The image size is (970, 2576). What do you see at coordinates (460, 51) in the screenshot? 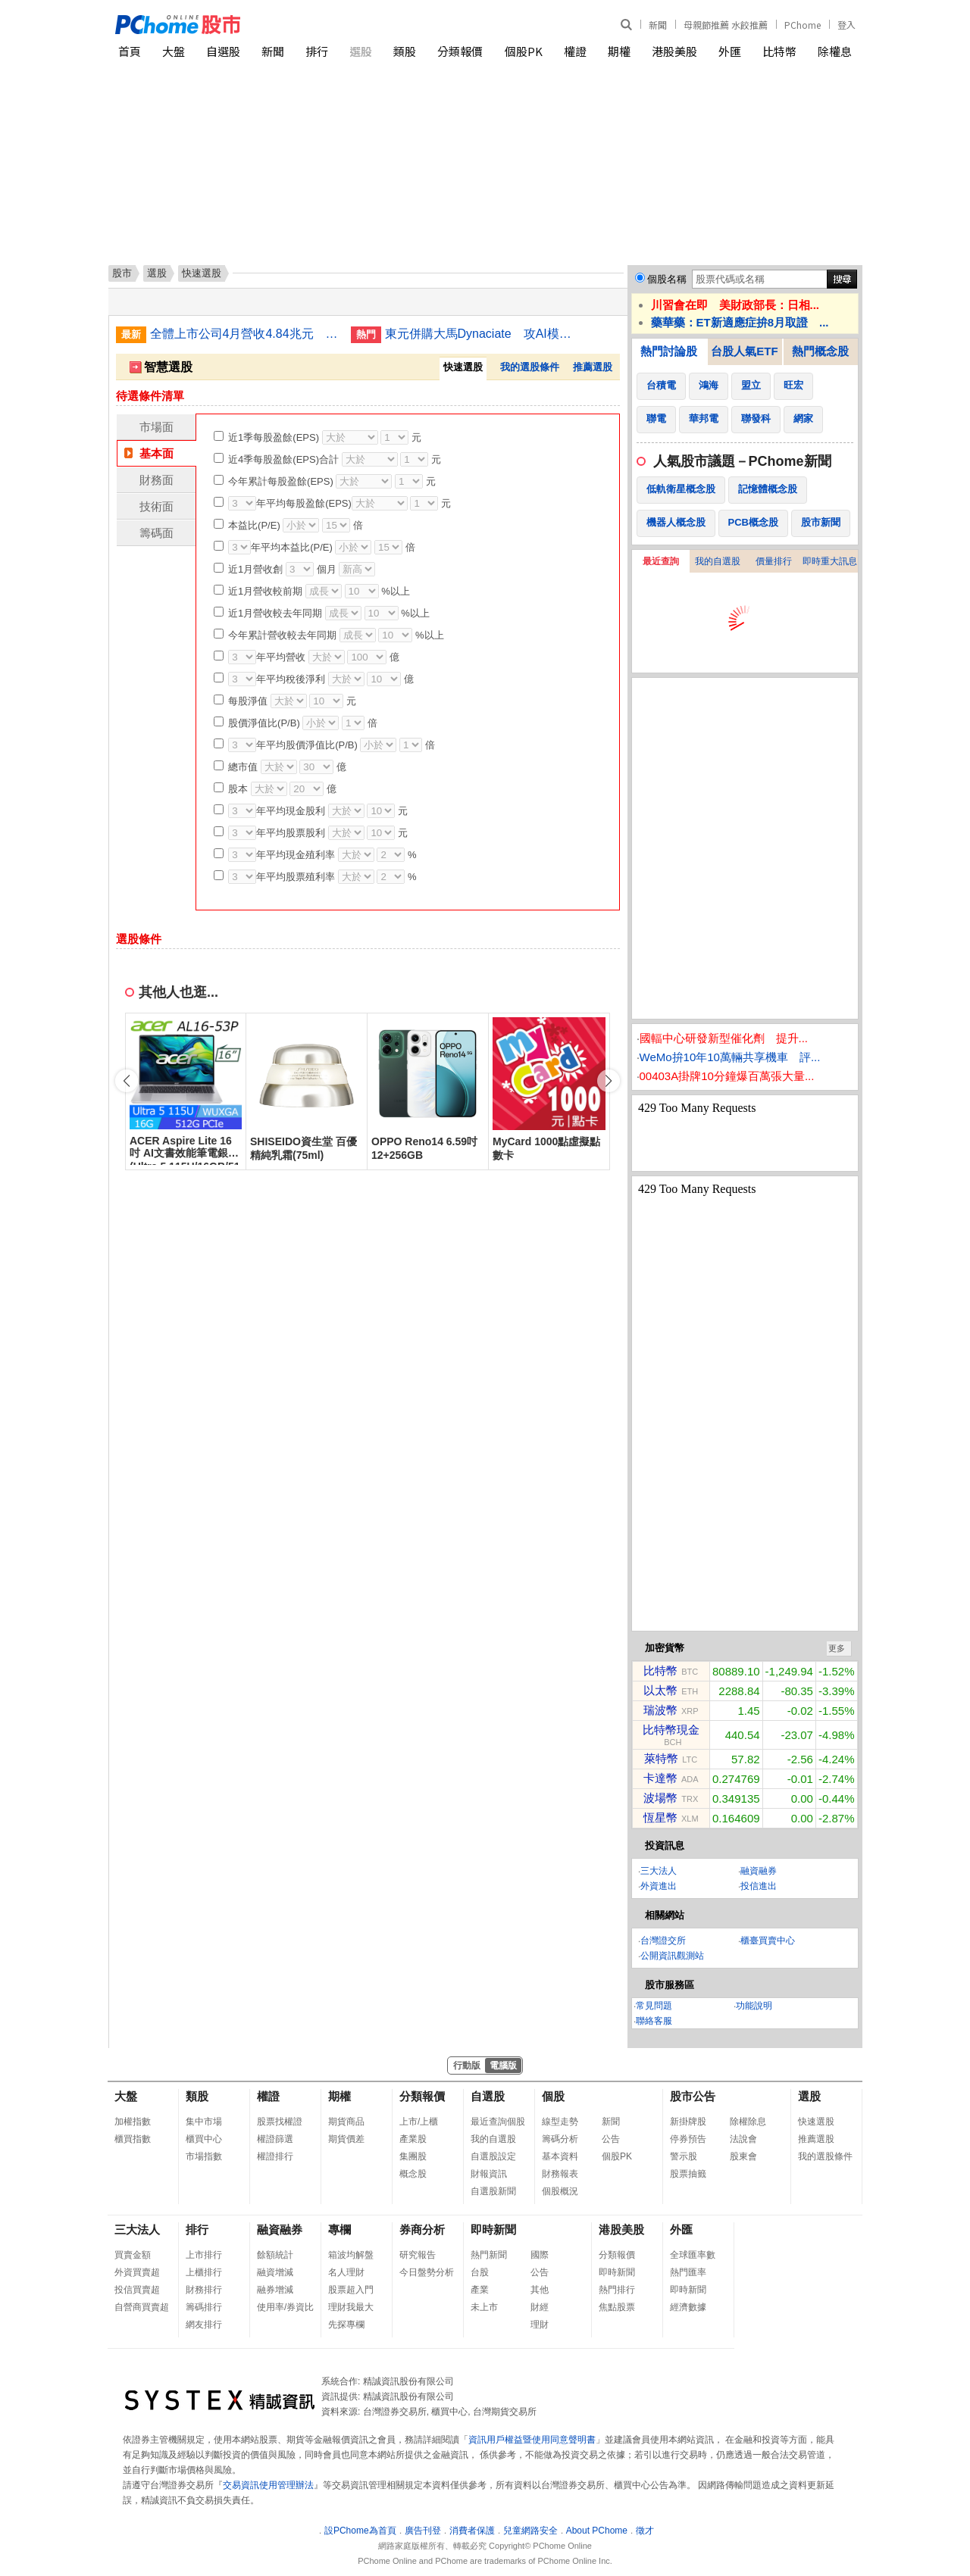
I see `分類報價` at bounding box center [460, 51].